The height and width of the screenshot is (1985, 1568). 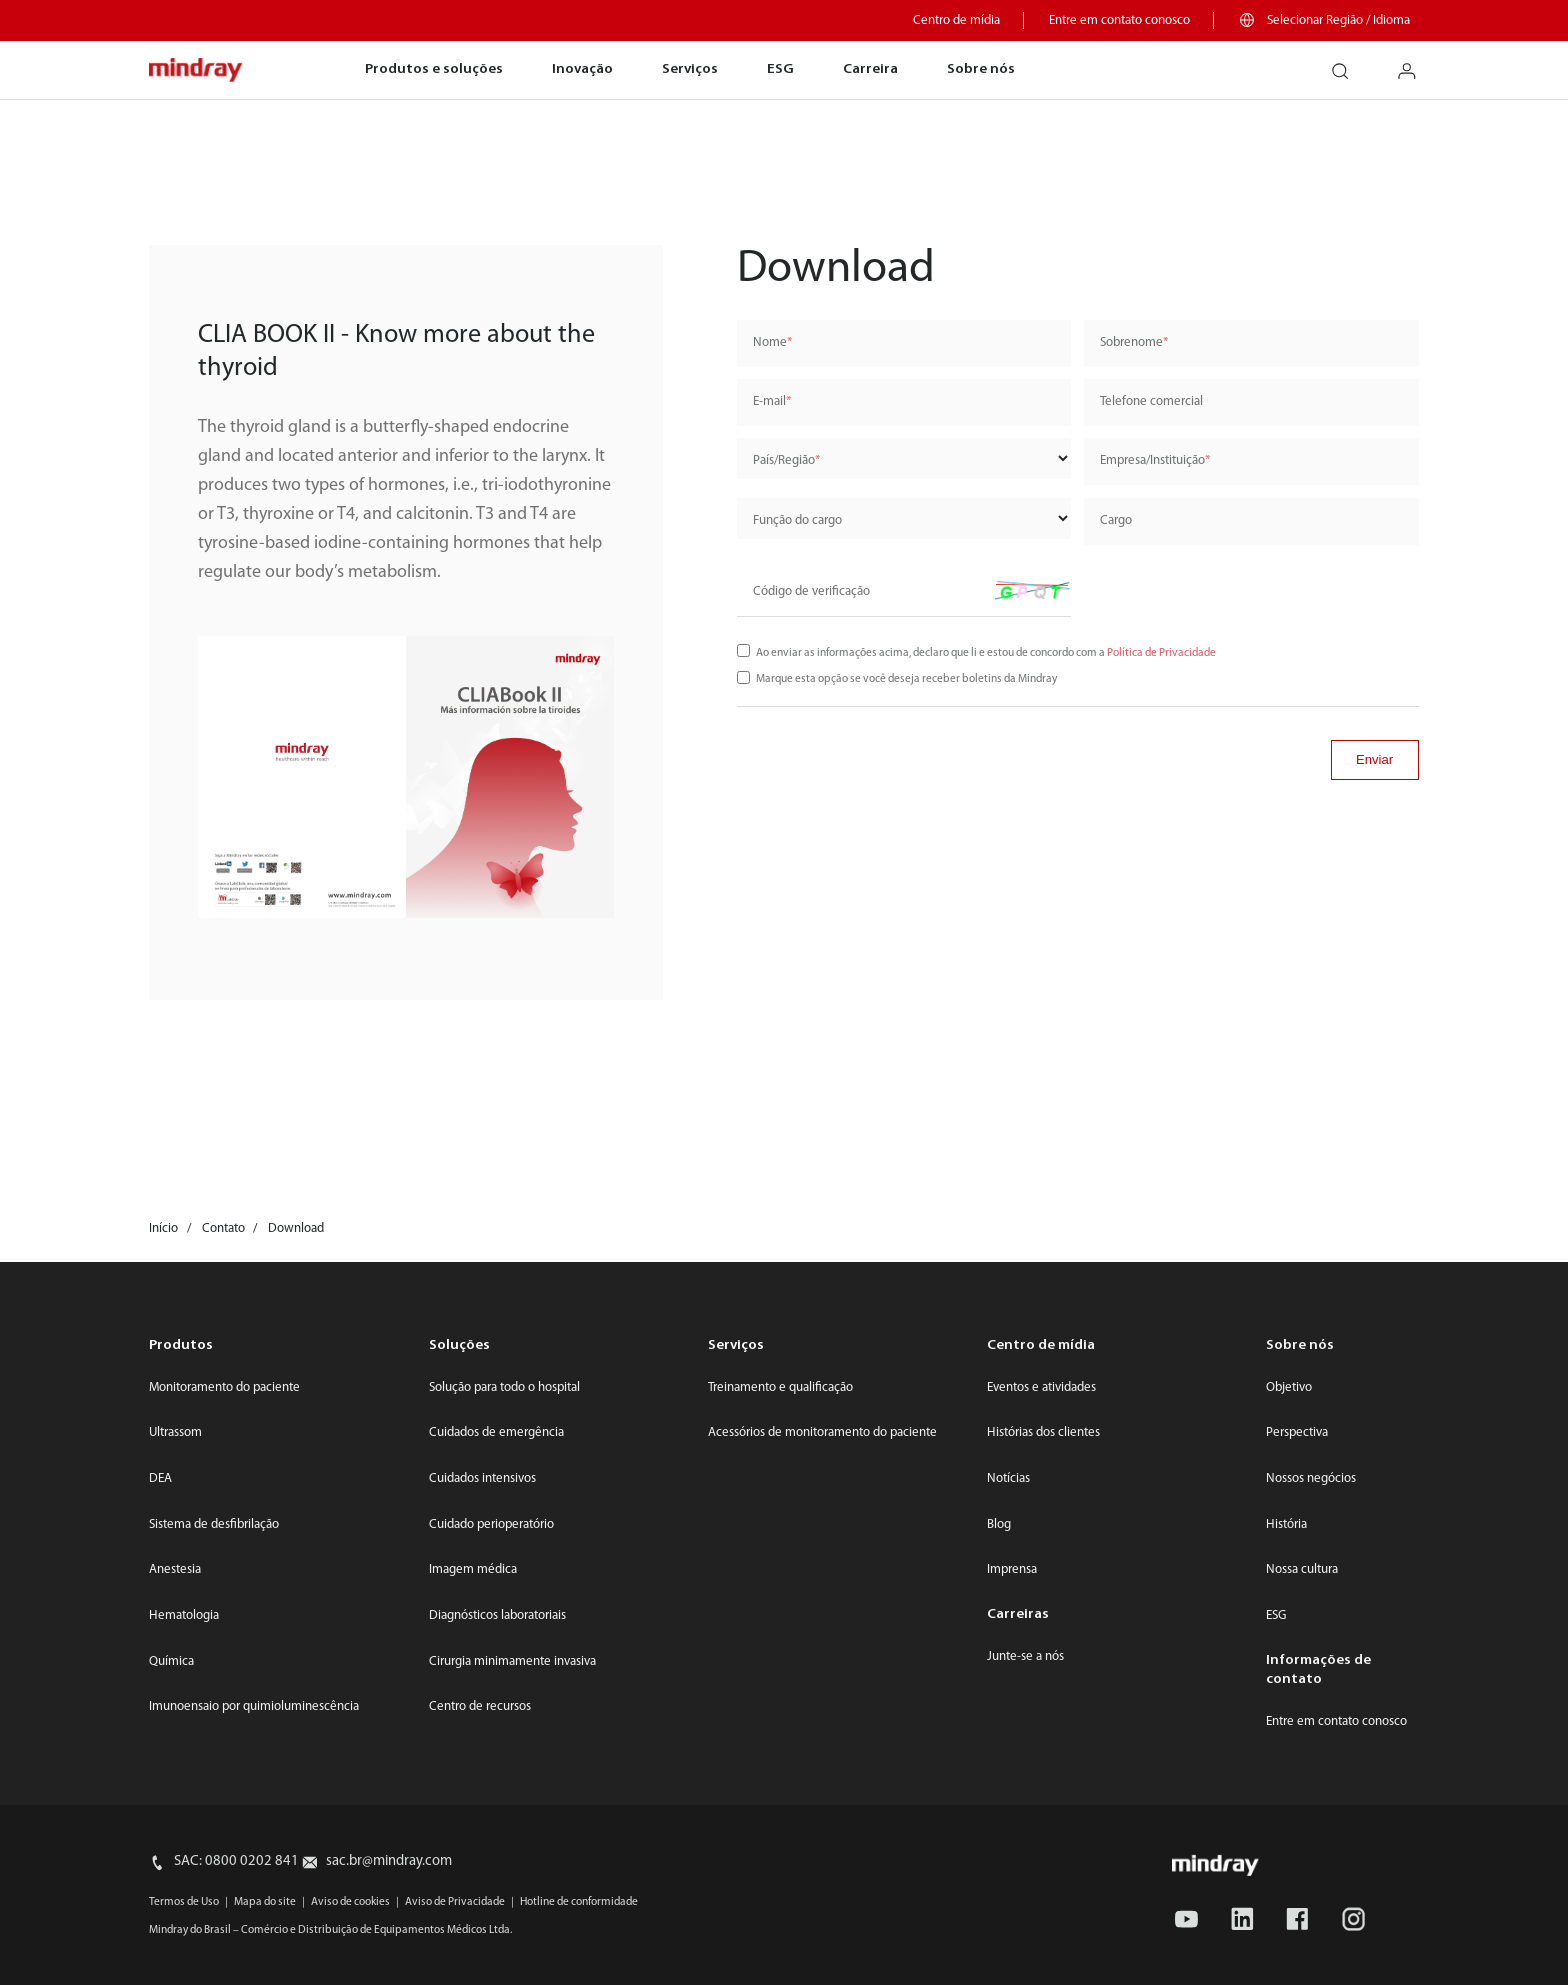 What do you see at coordinates (171, 1661) in the screenshot?
I see `Química` at bounding box center [171, 1661].